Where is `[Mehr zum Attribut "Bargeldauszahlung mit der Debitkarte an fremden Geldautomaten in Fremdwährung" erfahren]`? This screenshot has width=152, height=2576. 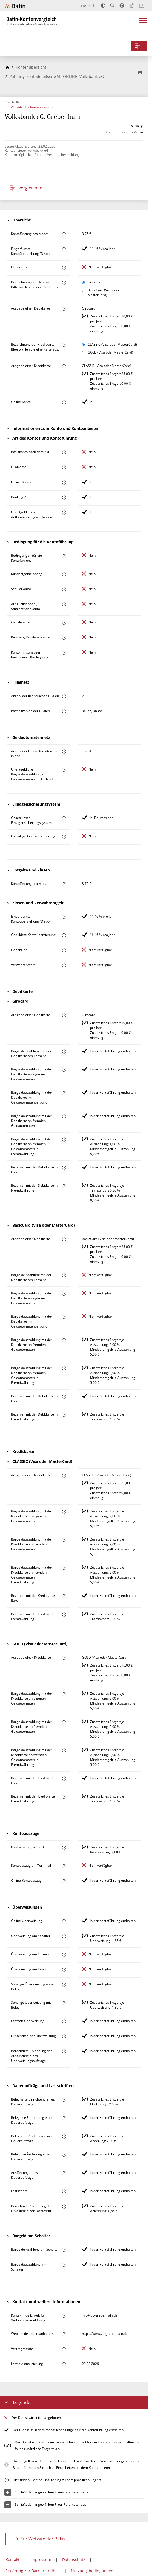
[Mehr zum Attribut "Bargeldauszahlung mit der Debitkarte an fremden Geldautomaten in Fremdwährung" erfahren] is located at coordinates (64, 1139).